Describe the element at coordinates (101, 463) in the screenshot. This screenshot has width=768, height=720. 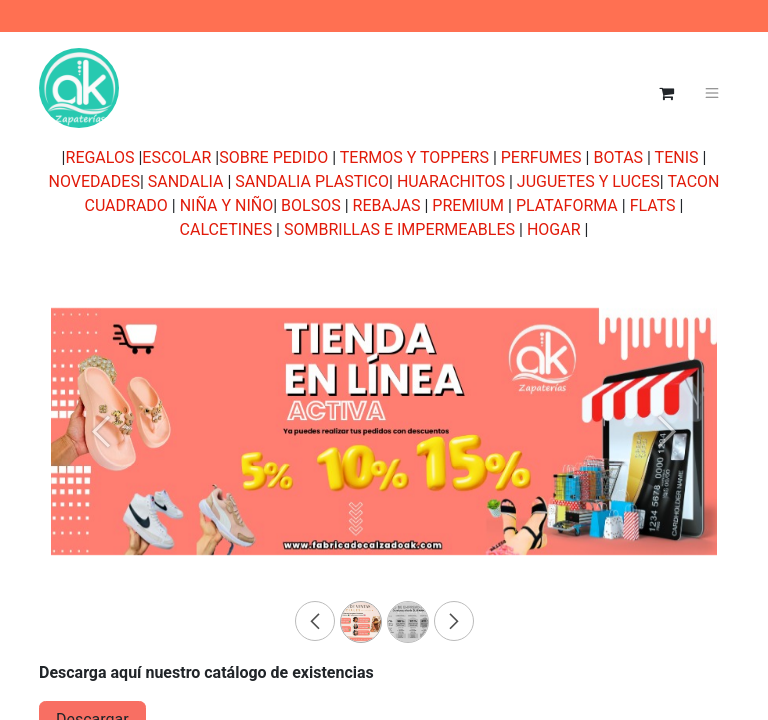
I see `[Previous]` at that location.